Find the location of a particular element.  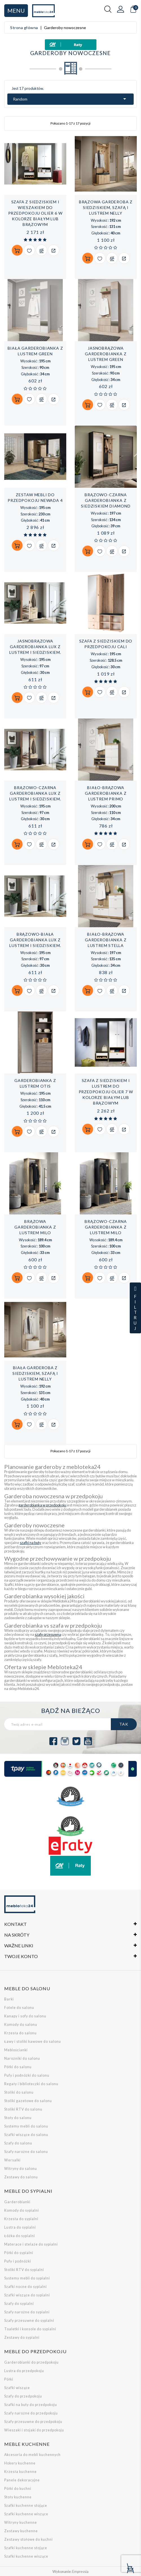

Szafy przesuwne do przedpokoju is located at coordinates (33, 2422).